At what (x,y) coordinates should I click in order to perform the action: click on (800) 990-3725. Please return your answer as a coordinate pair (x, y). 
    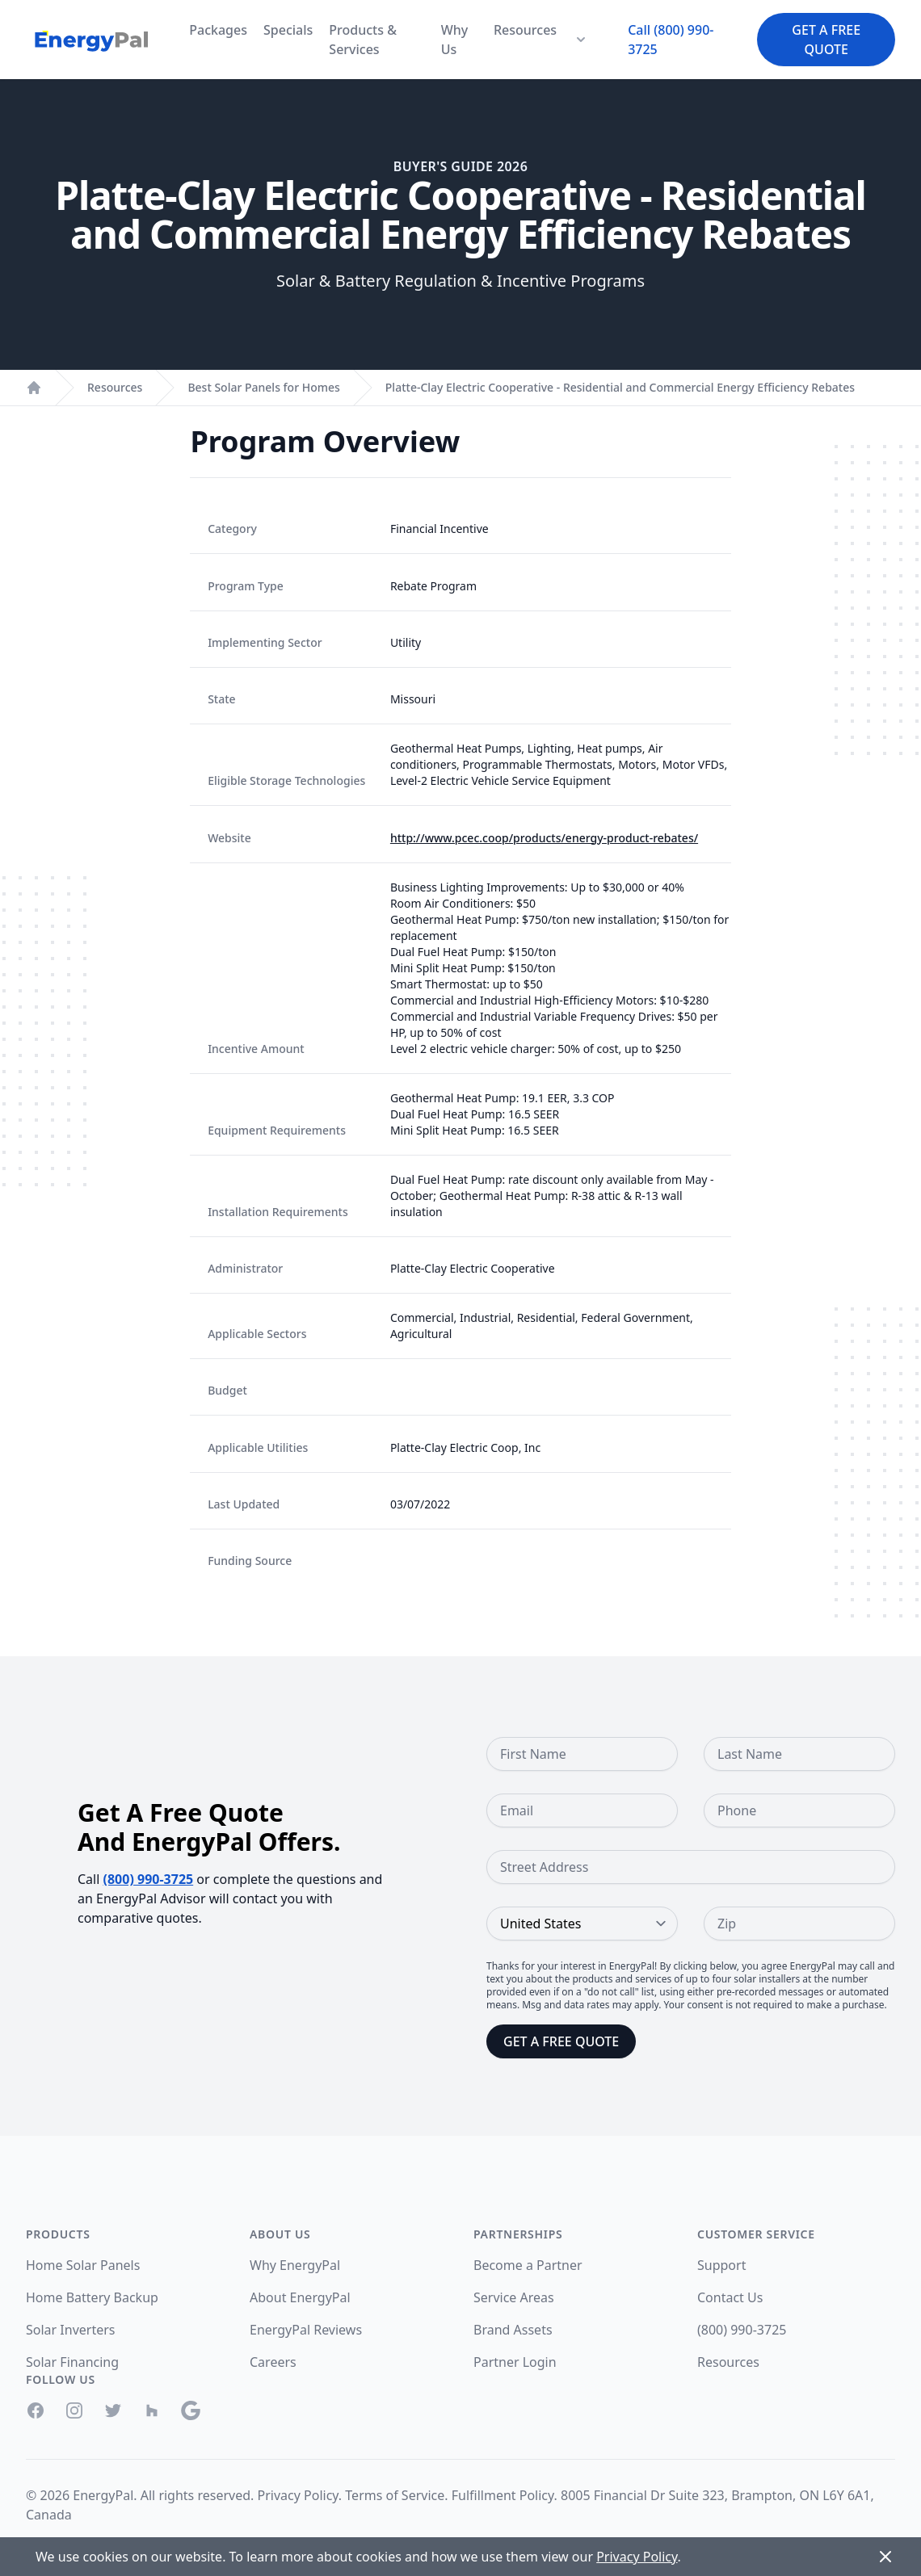
    Looking at the image, I should click on (148, 1879).